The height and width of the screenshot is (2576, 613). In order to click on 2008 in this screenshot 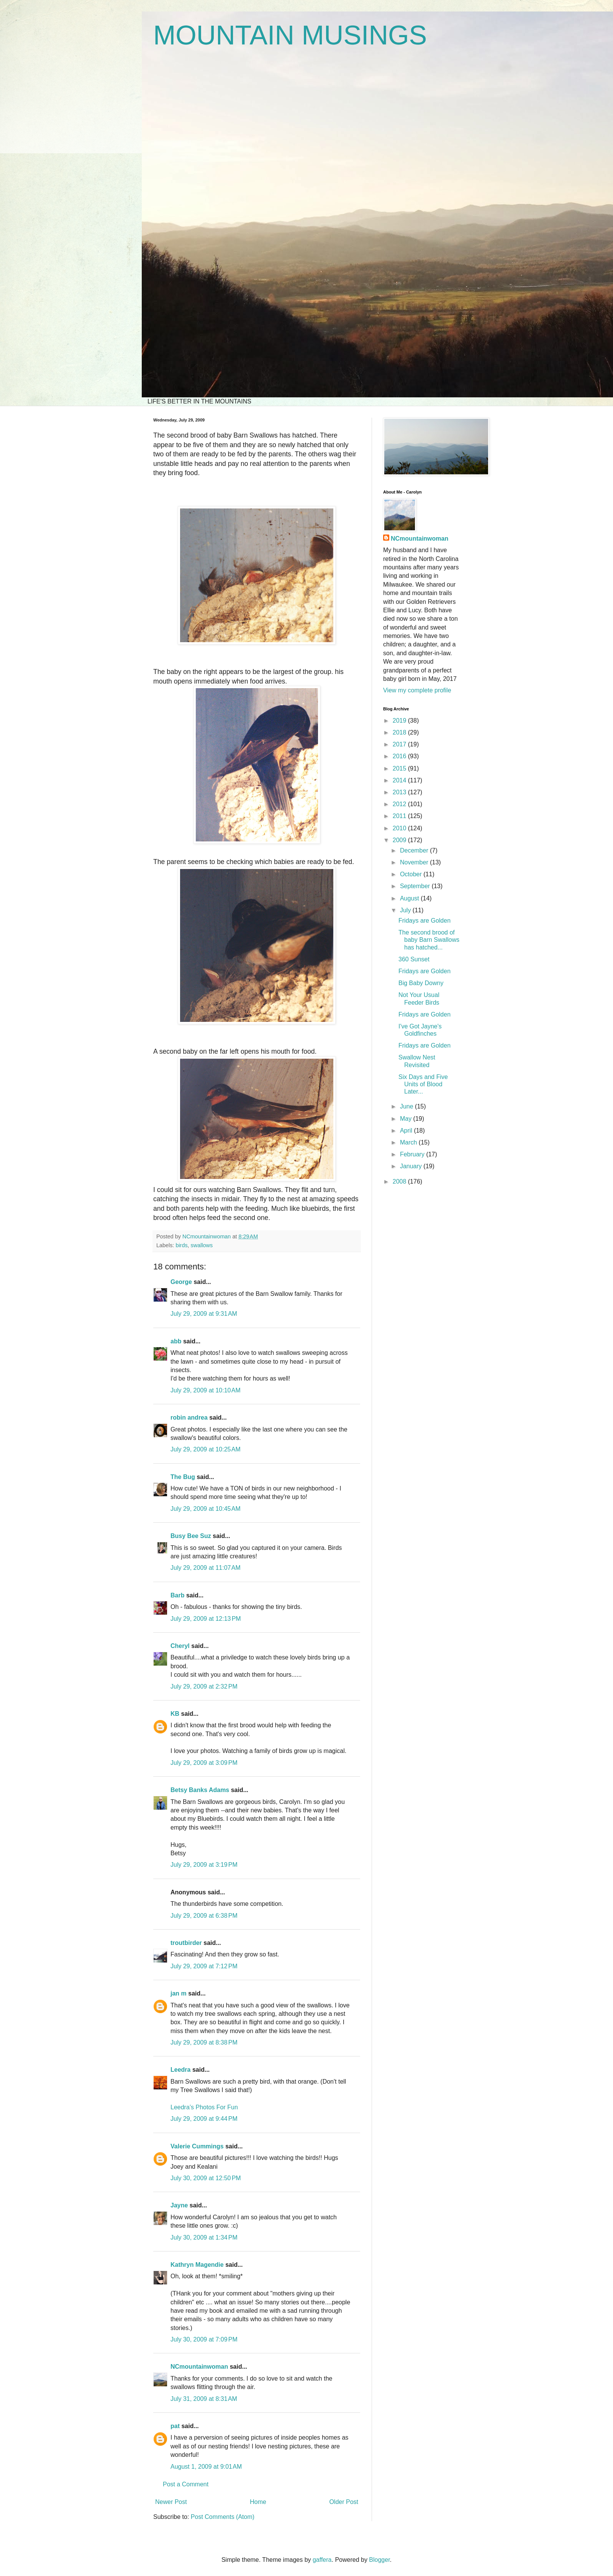, I will do `click(400, 1181)`.